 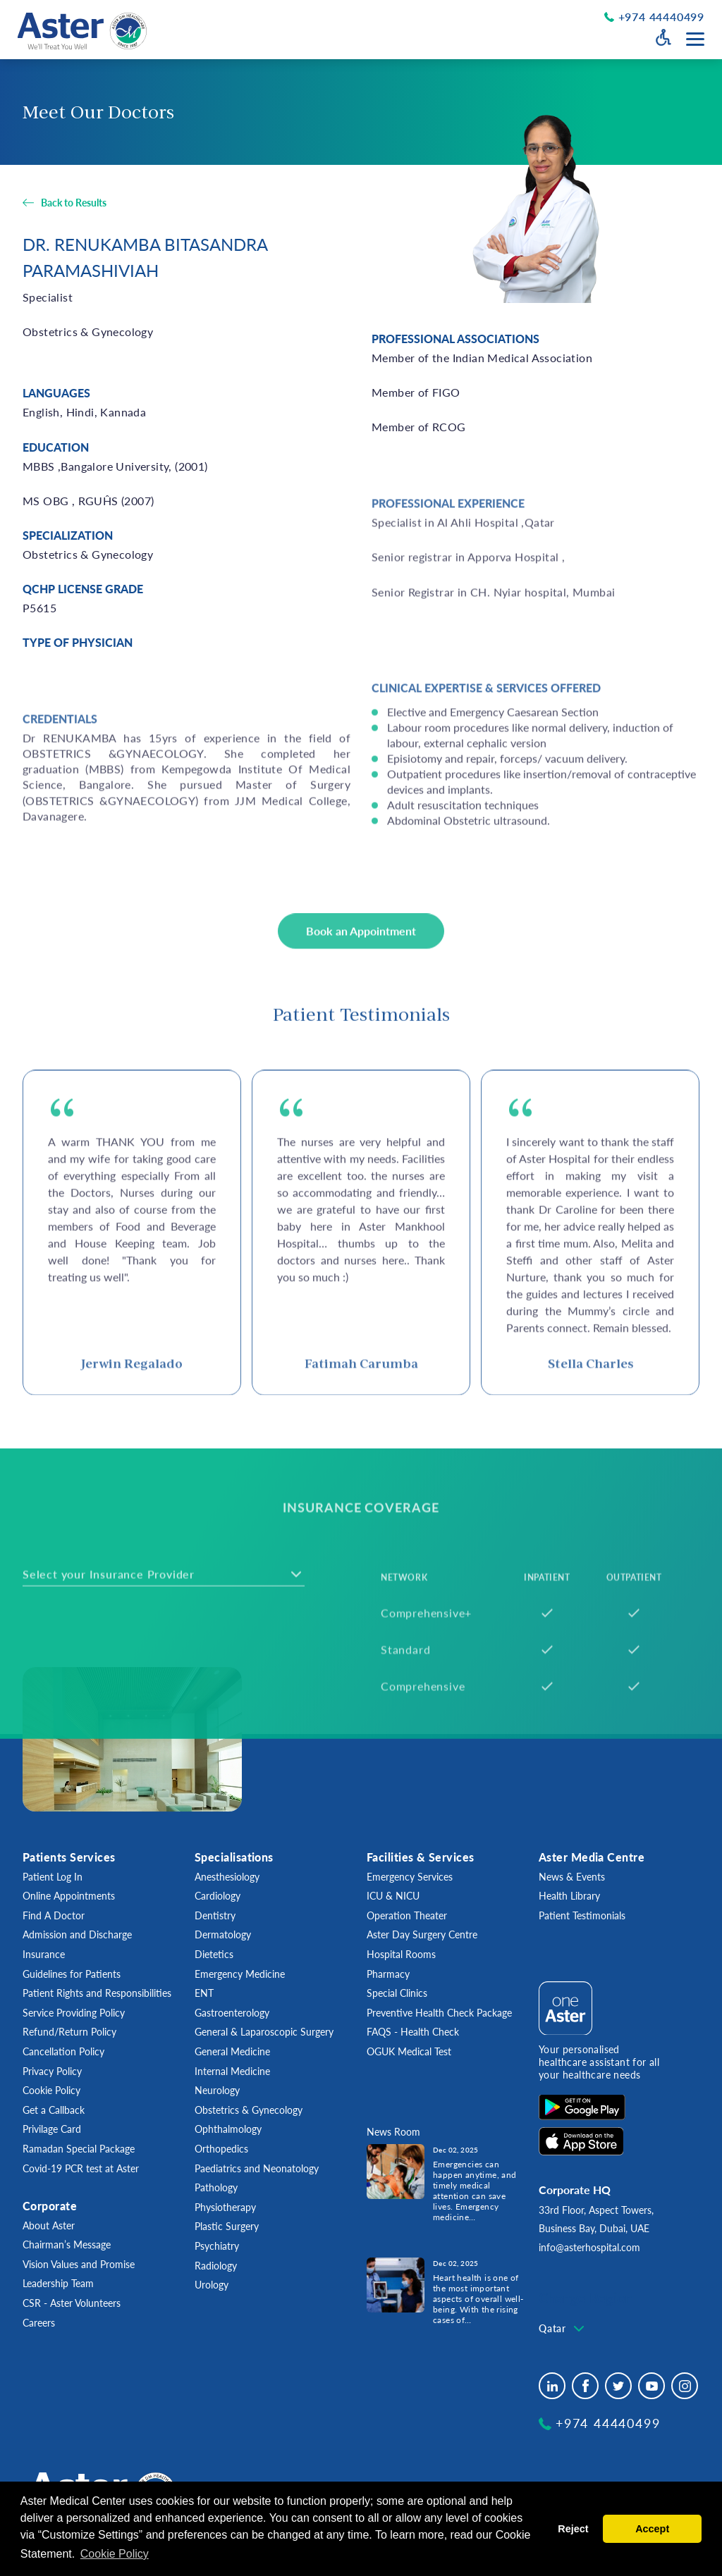 I want to click on Refund/Return Policy, so click(x=69, y=2032).